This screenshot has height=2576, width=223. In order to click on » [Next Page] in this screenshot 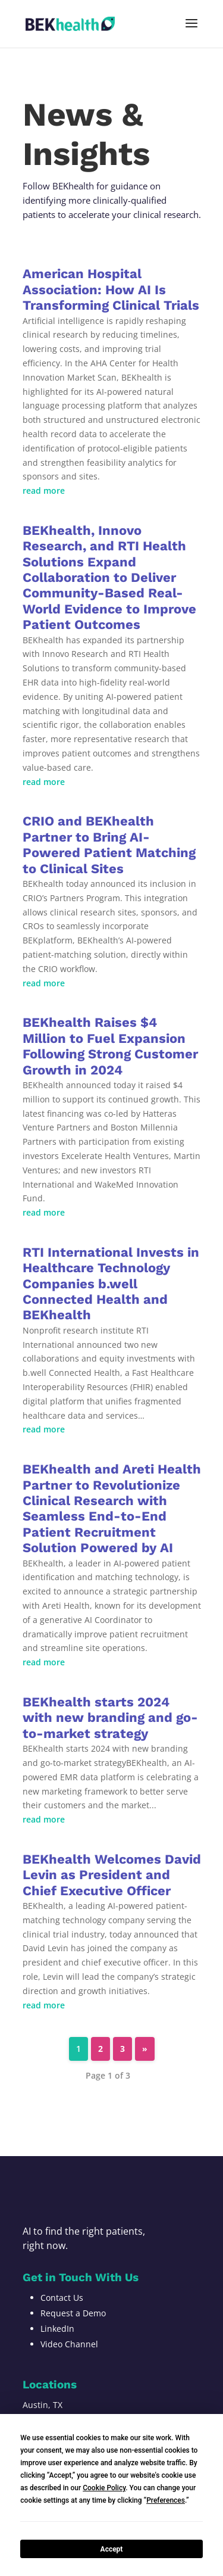, I will do `click(144, 2048)`.